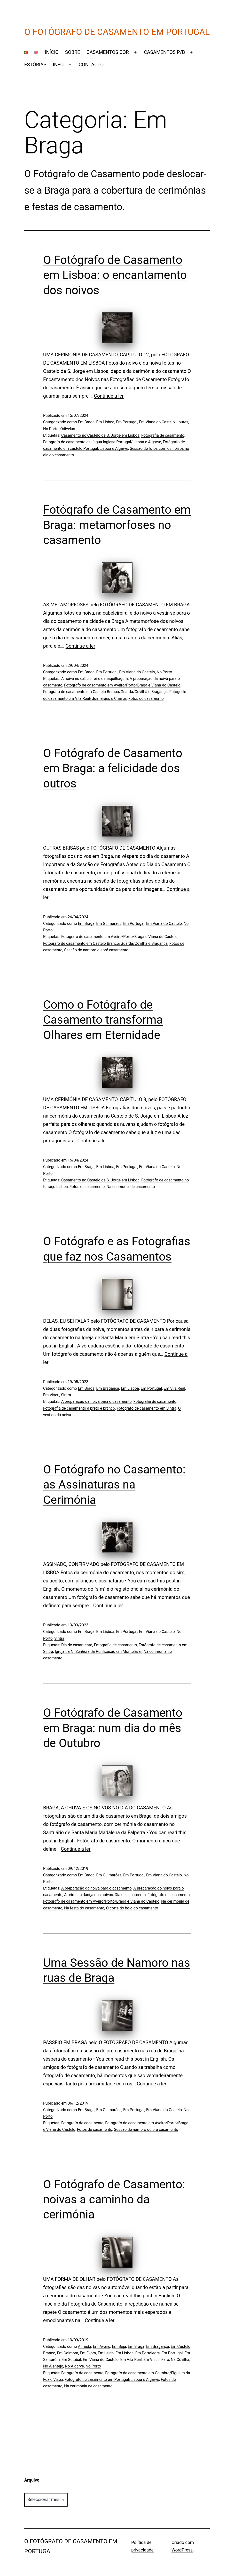 Image resolution: width=234 pixels, height=2576 pixels. I want to click on Em Viseu, so click(51, 1395).